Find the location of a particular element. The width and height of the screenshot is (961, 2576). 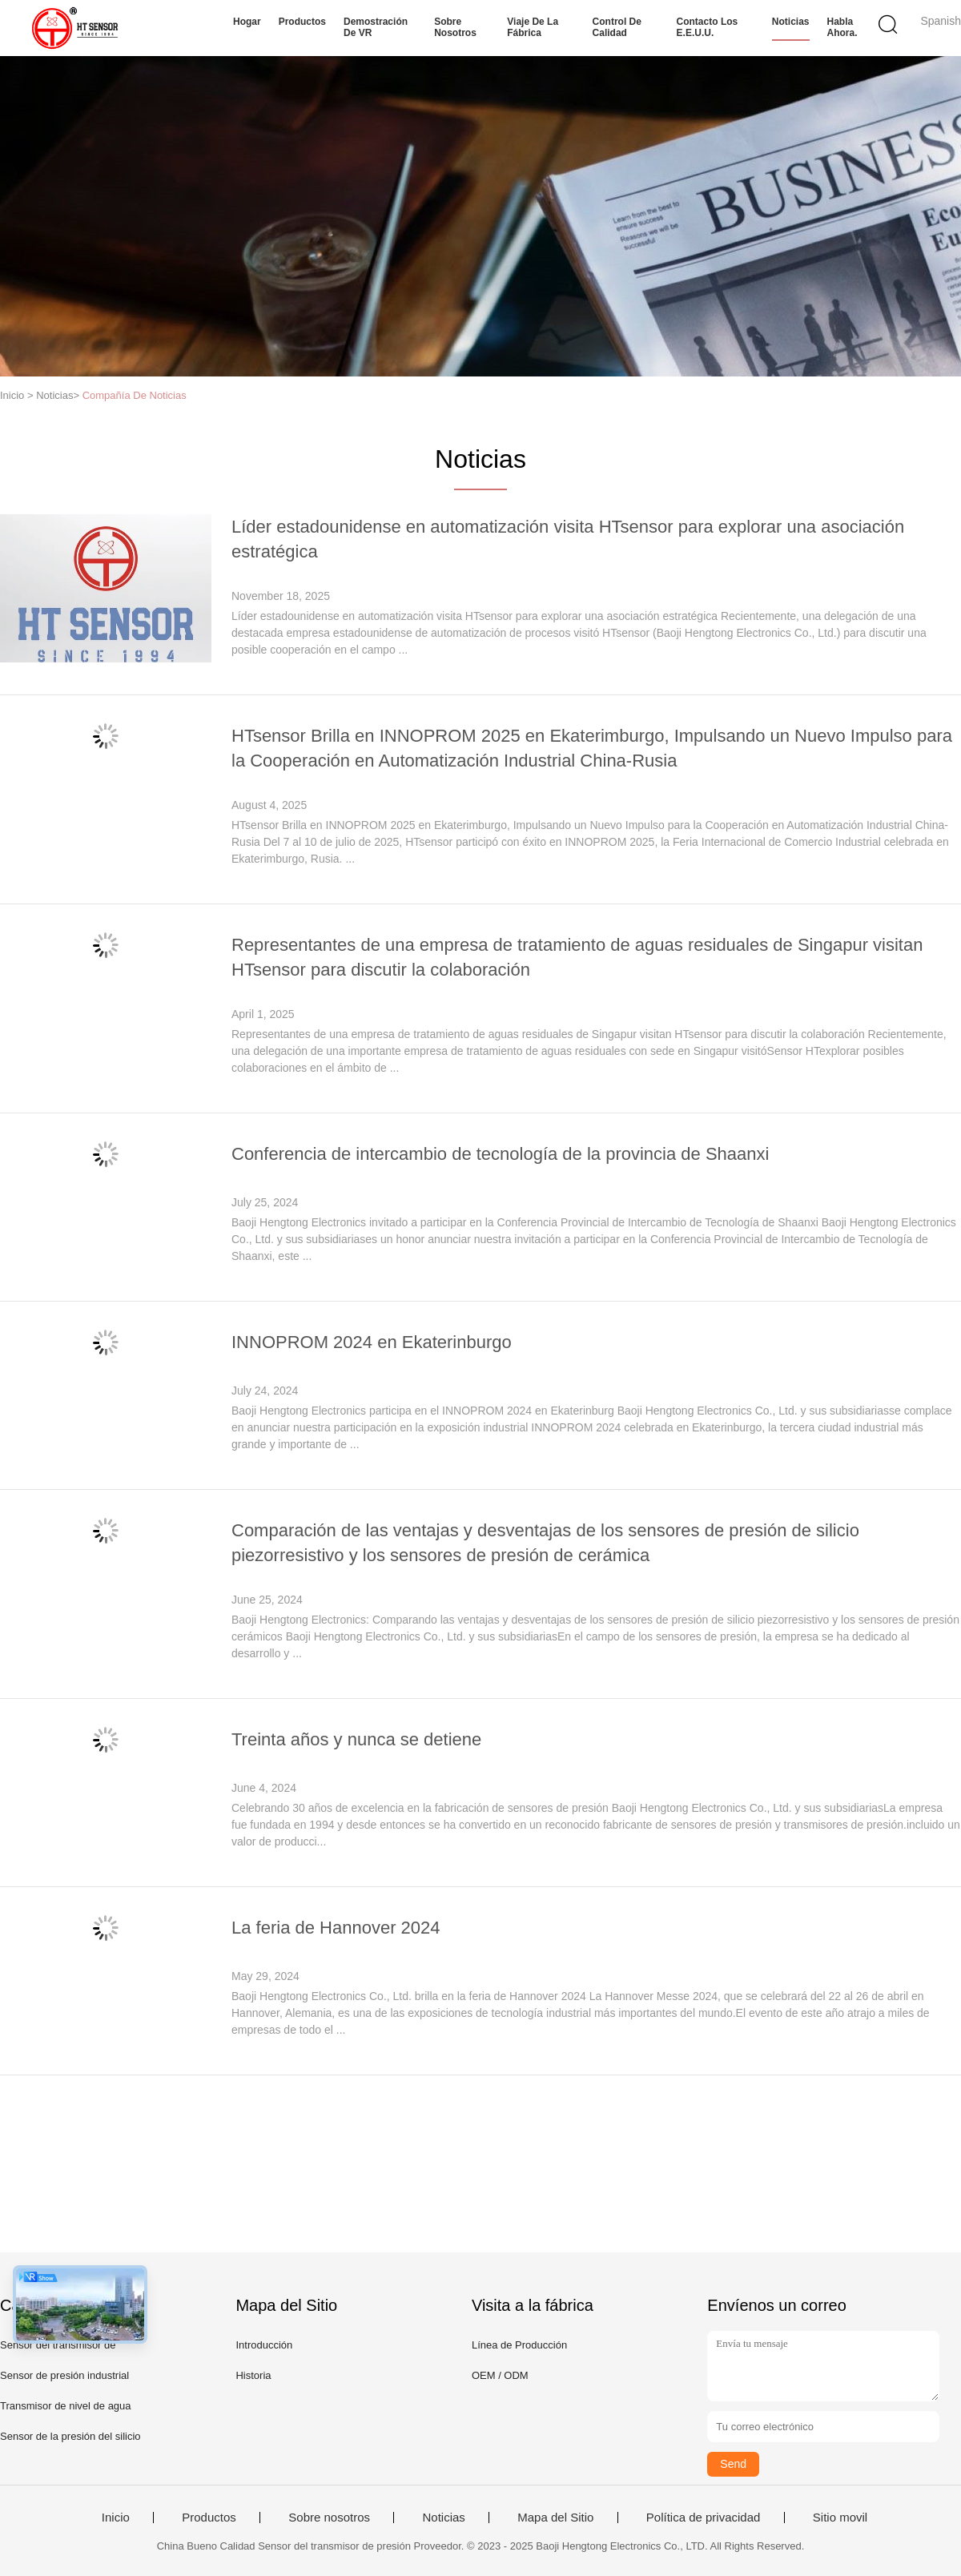

Hogar is located at coordinates (247, 21).